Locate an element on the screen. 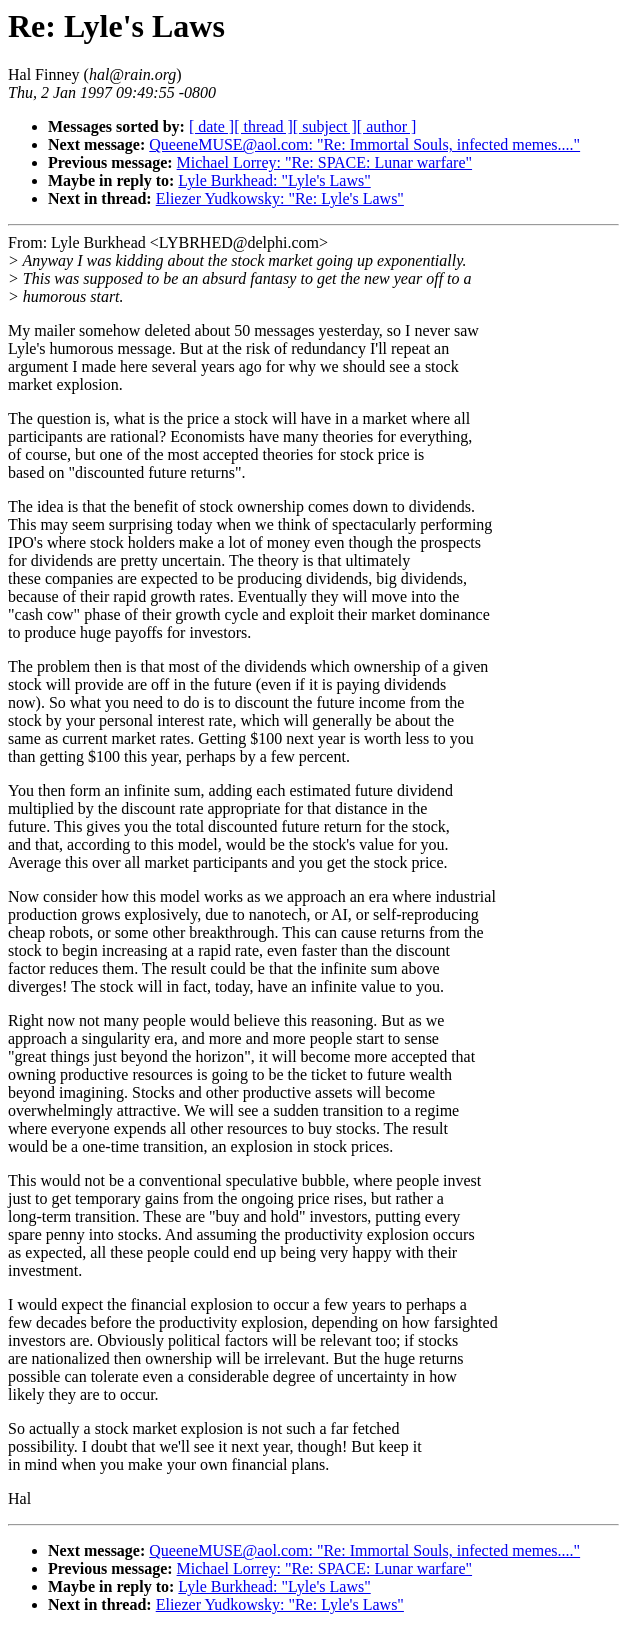  [ date ] is located at coordinates (211, 126).